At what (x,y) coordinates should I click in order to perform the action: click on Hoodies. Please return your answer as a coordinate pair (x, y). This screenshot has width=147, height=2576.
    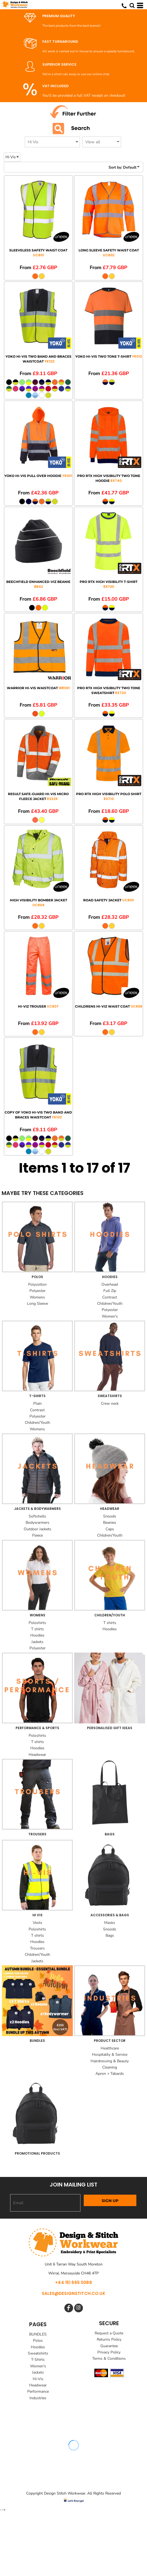
    Looking at the image, I should click on (37, 1635).